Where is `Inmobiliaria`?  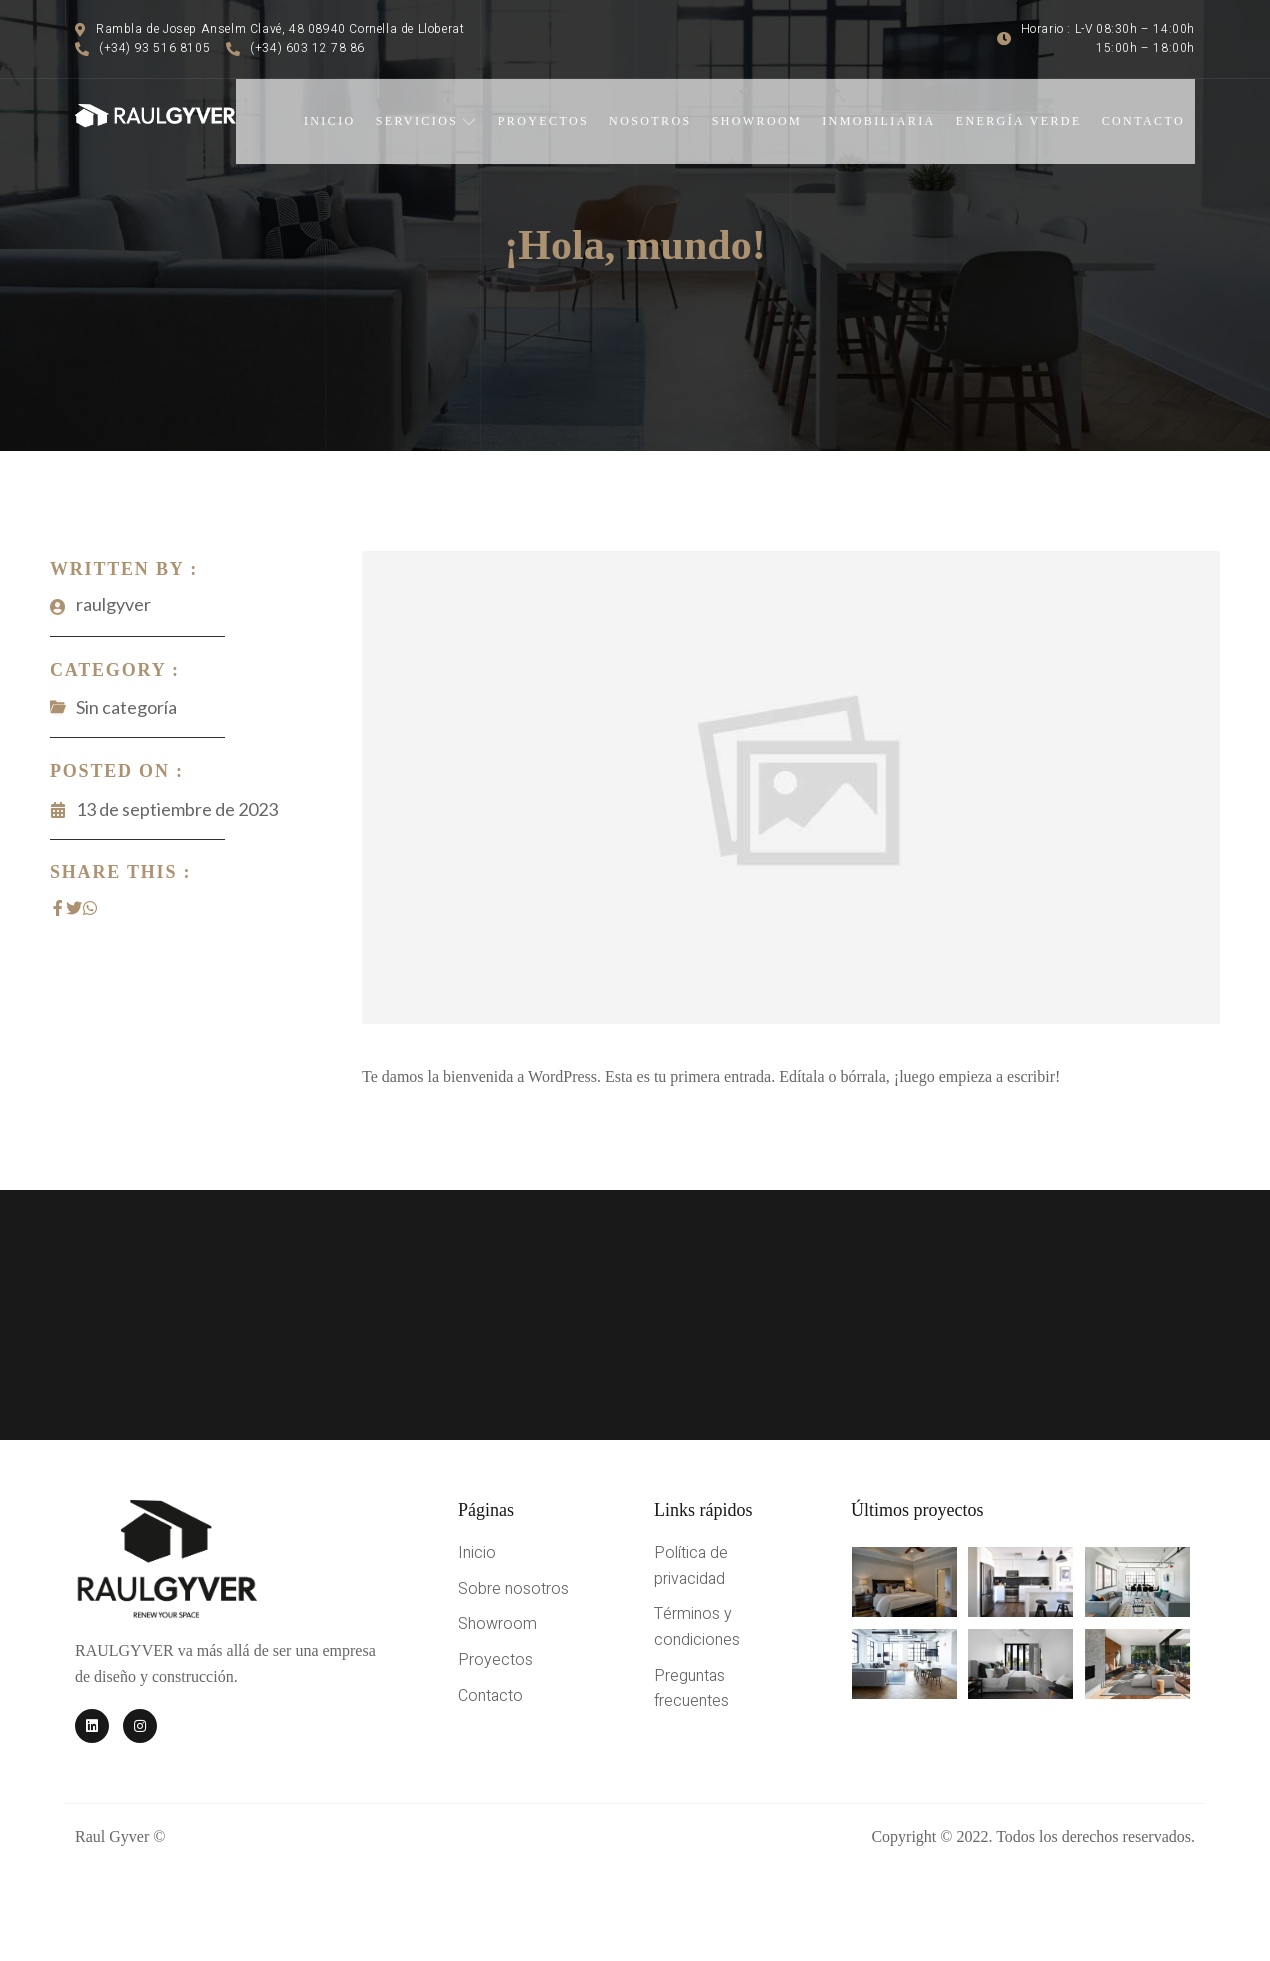 Inmobiliaria is located at coordinates (878, 121).